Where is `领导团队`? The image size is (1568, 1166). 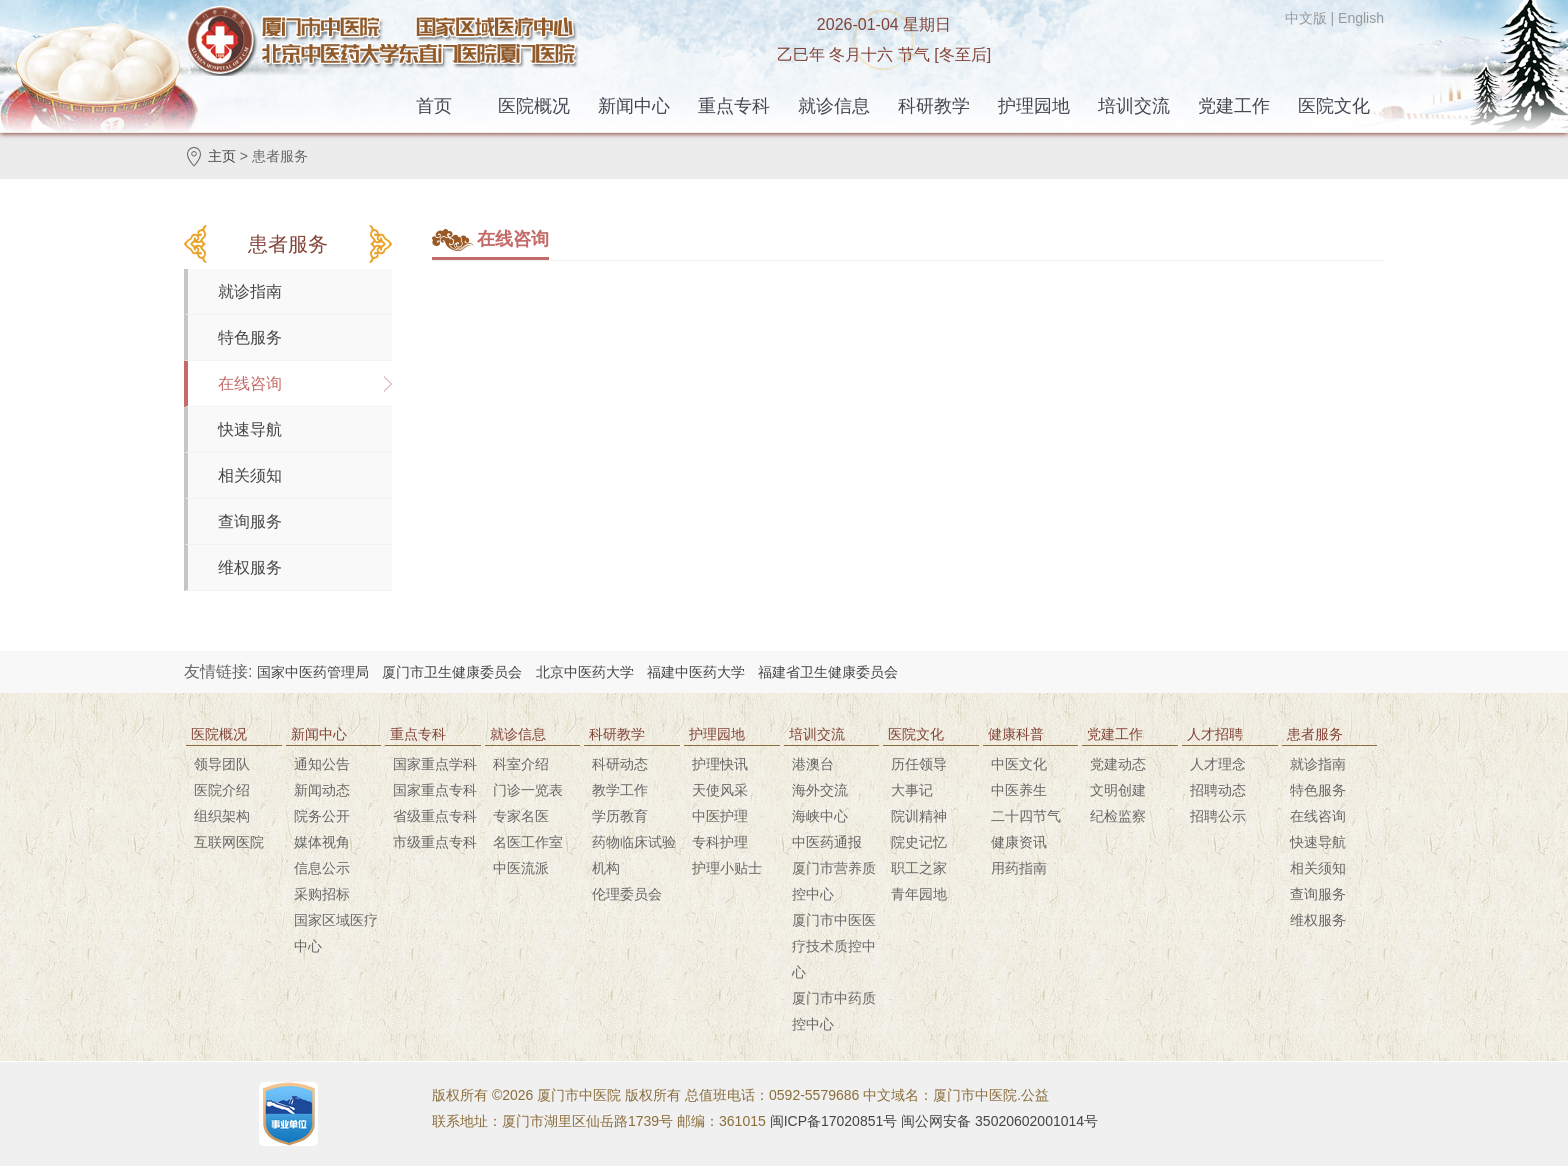
领导团队 is located at coordinates (222, 764).